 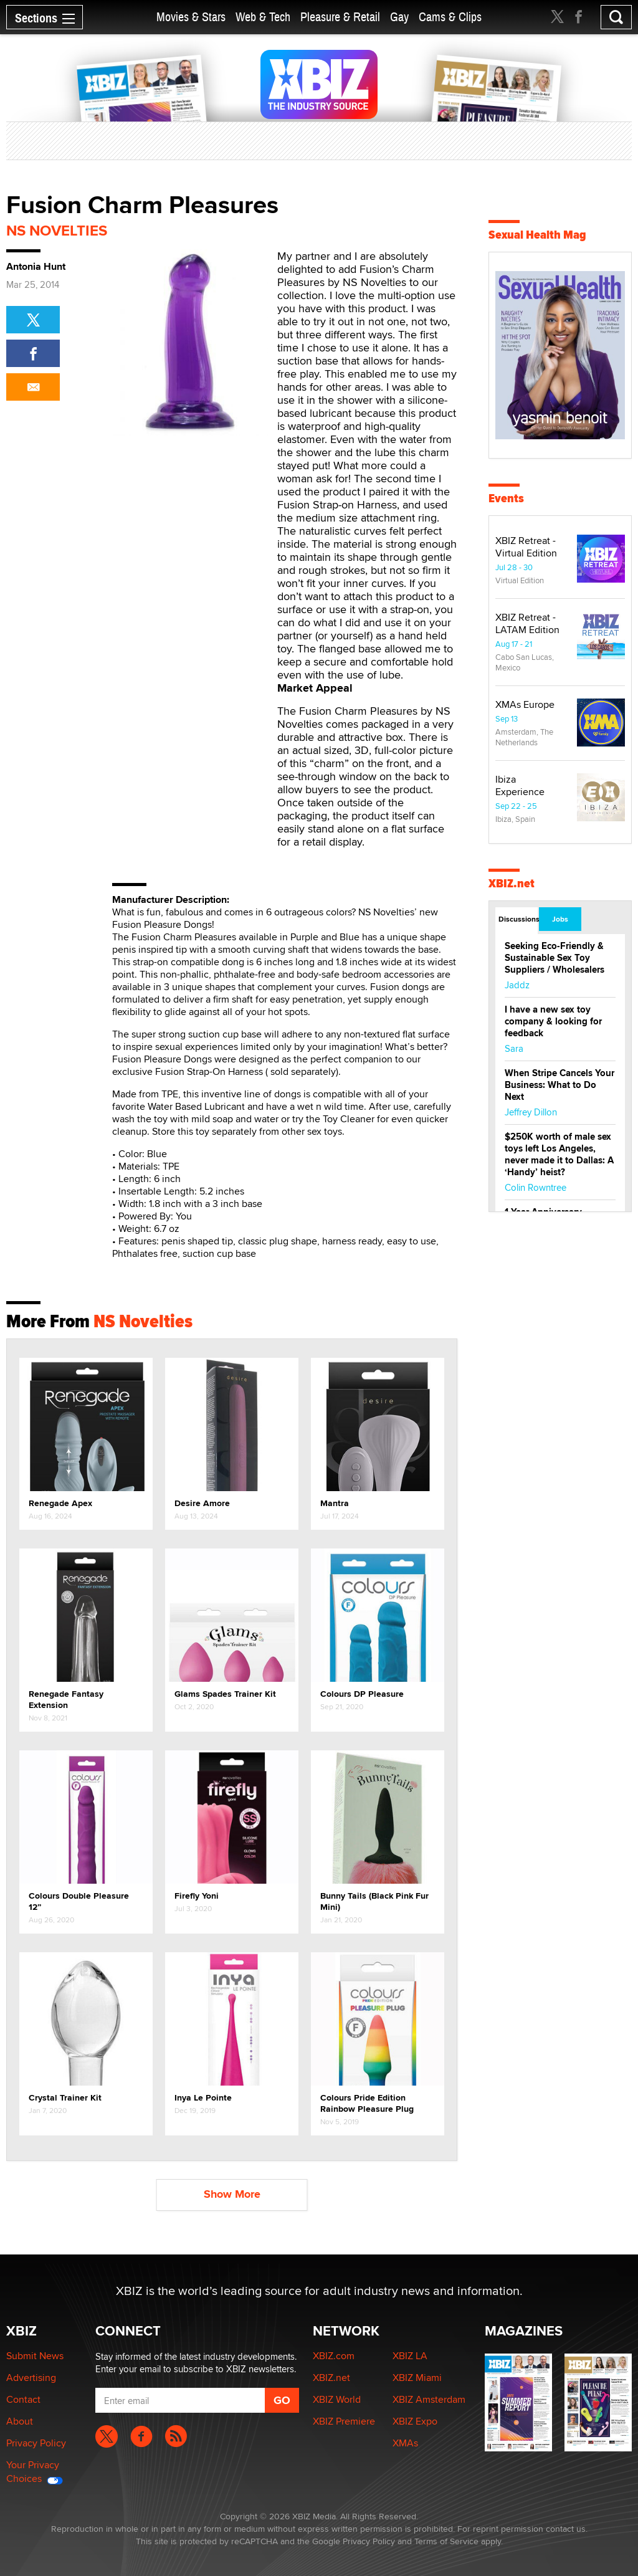 What do you see at coordinates (526, 546) in the screenshot?
I see `XBIZ Retreat - Virtual Edition` at bounding box center [526, 546].